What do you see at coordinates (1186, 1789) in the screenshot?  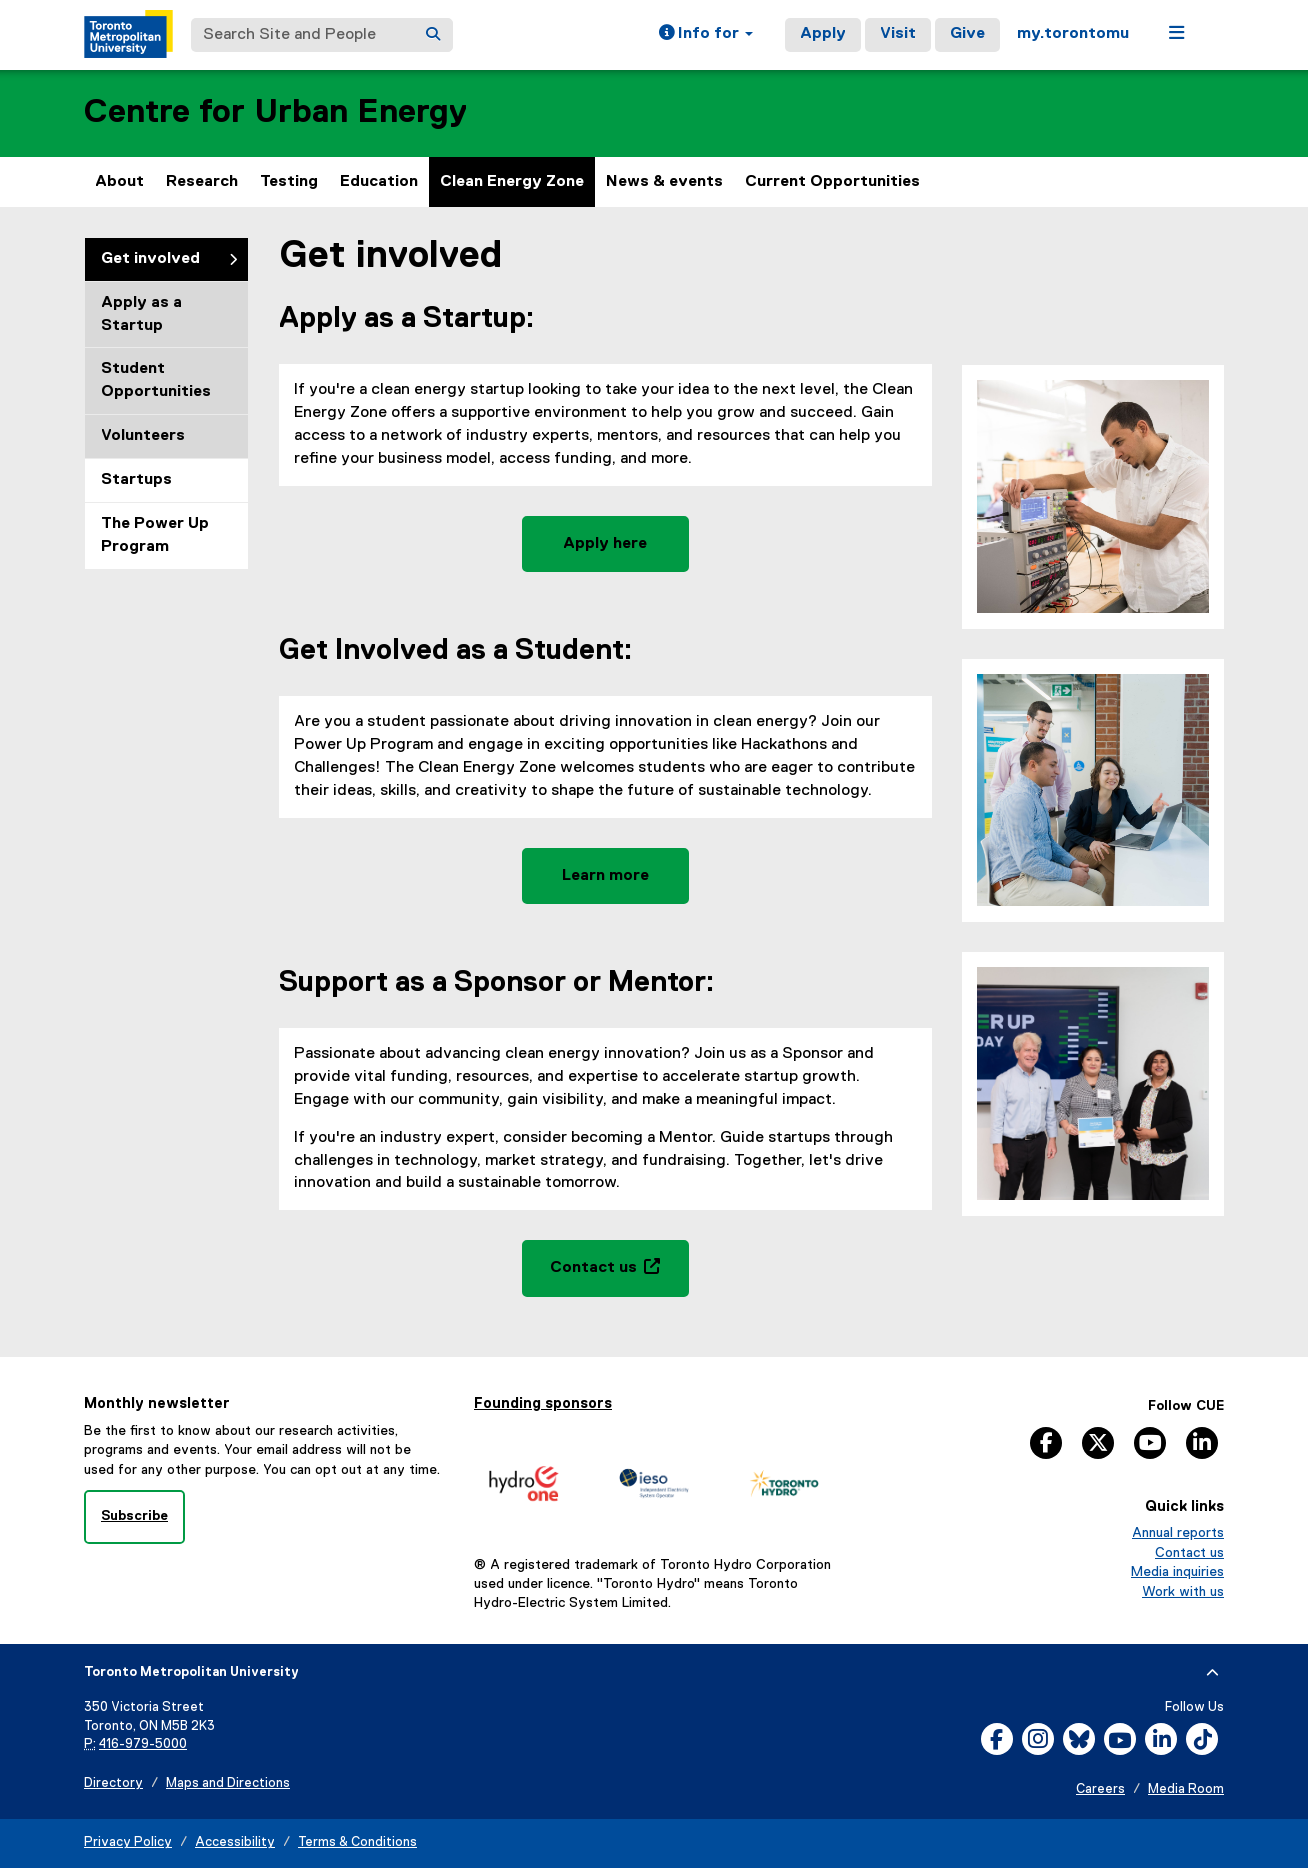 I see `Media Room` at bounding box center [1186, 1789].